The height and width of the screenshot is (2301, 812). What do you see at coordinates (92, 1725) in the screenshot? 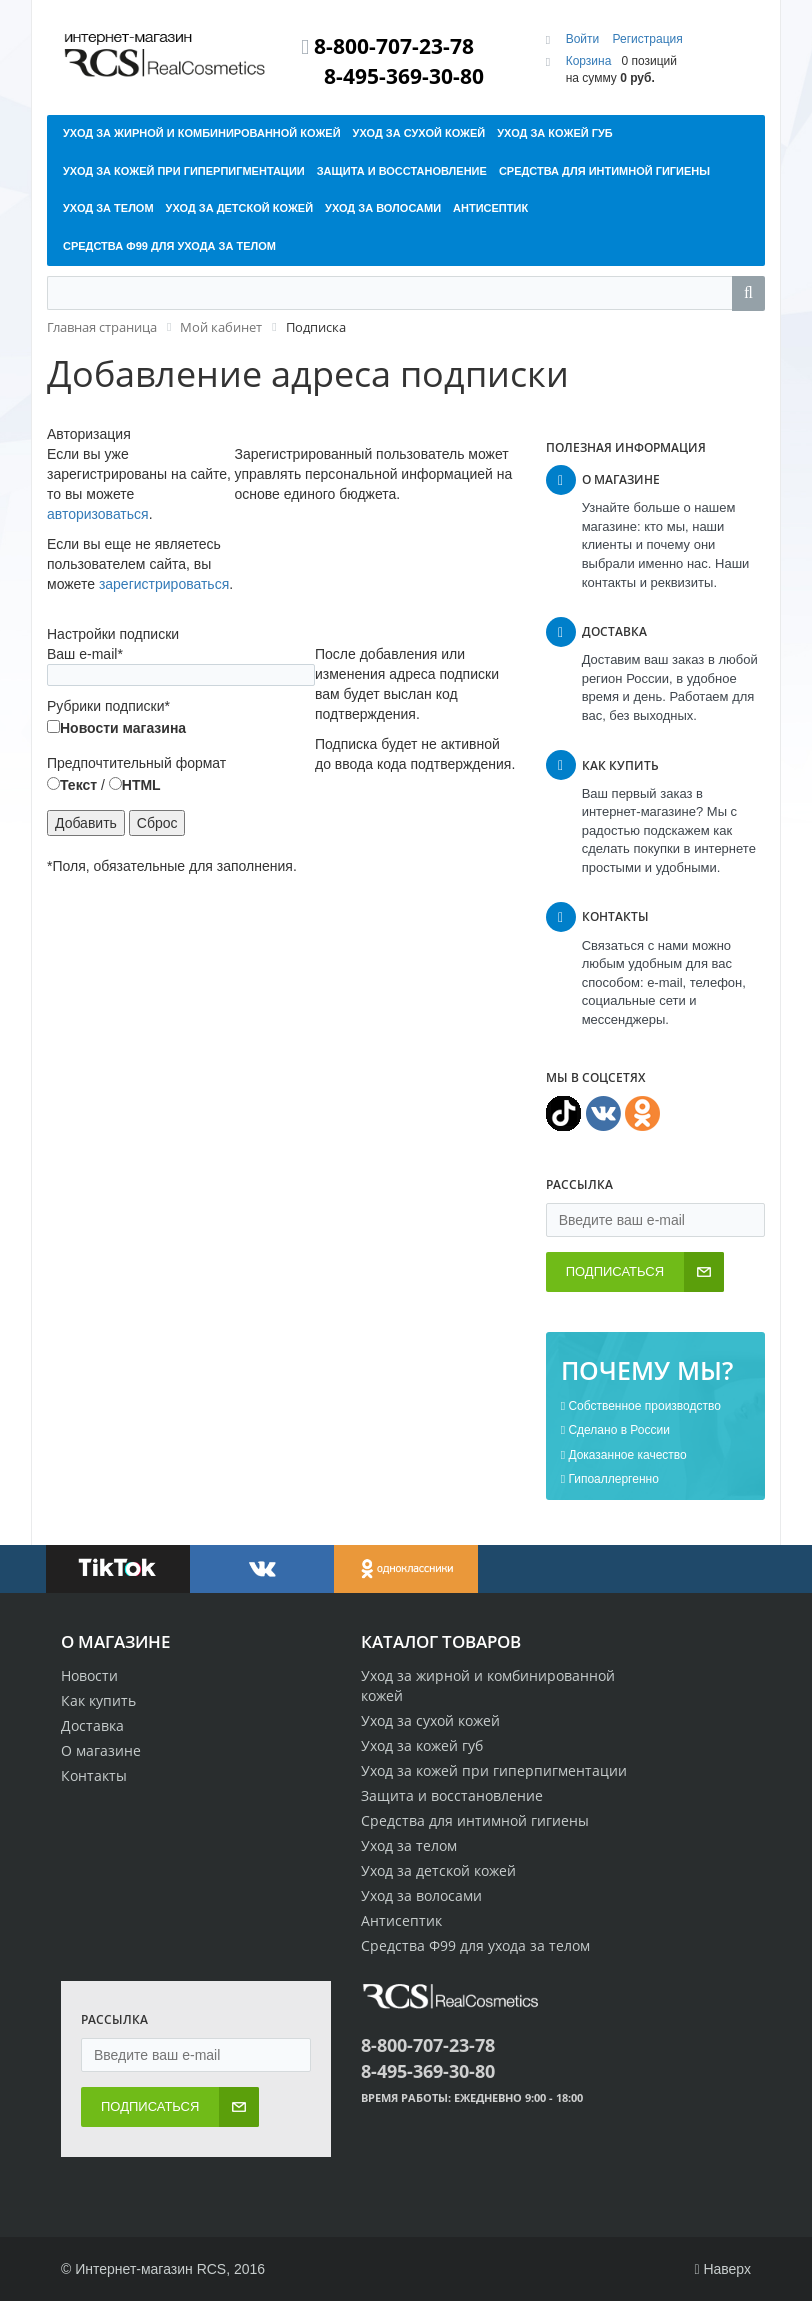
I see `Доставка` at bounding box center [92, 1725].